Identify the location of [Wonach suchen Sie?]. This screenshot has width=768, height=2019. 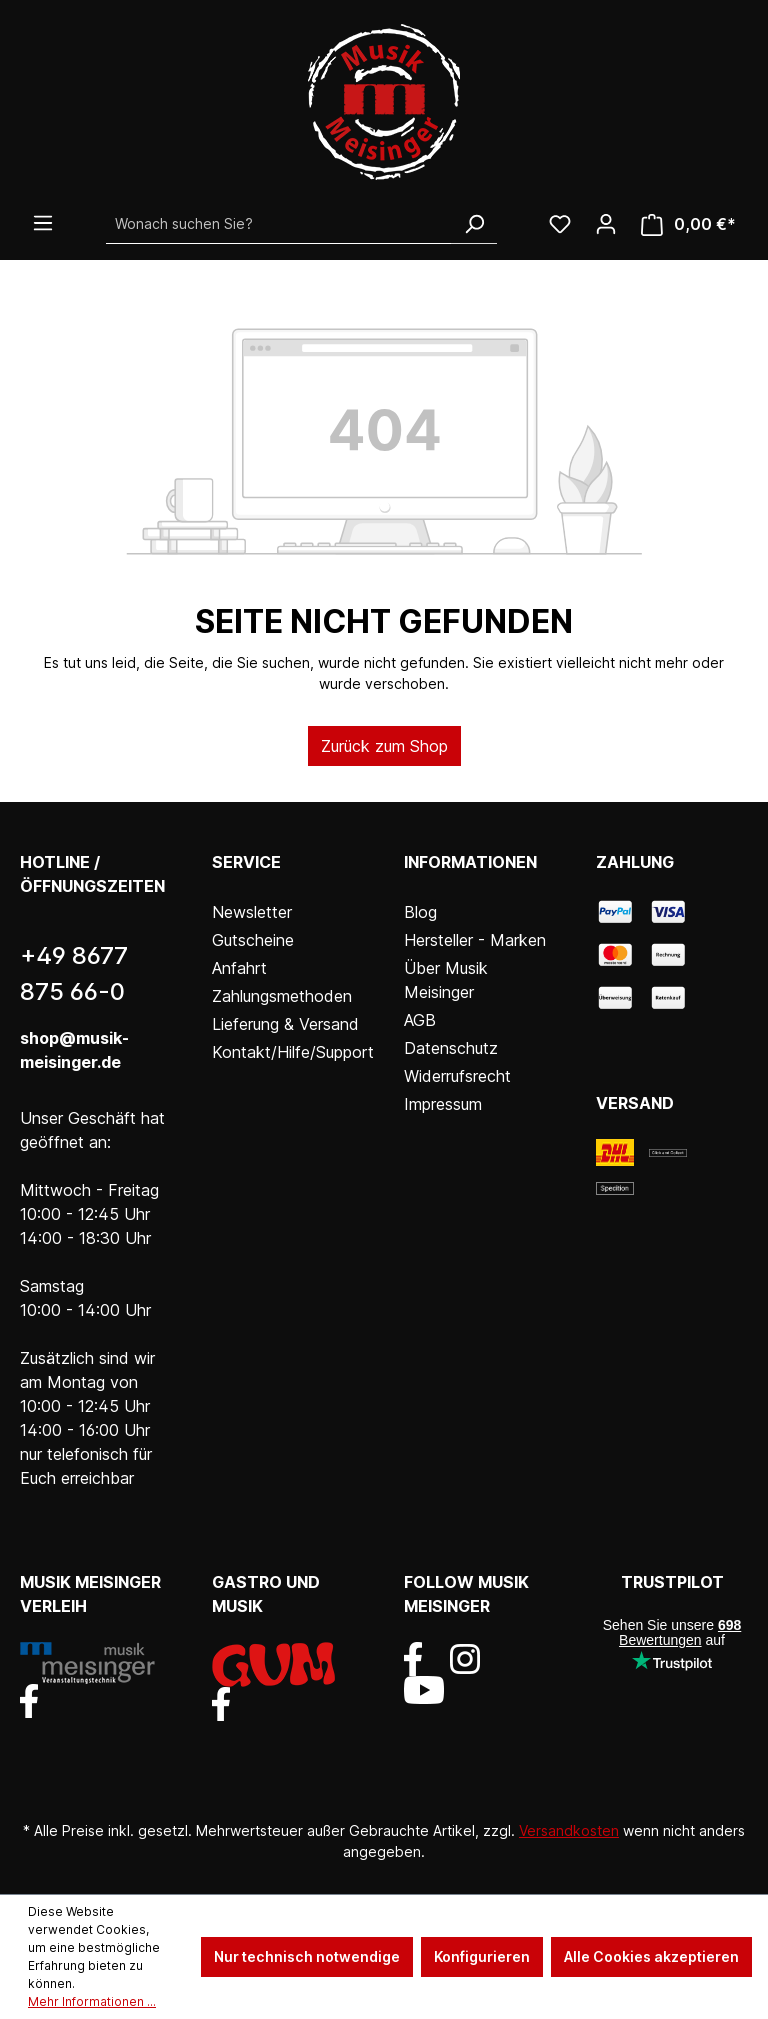
(279, 224).